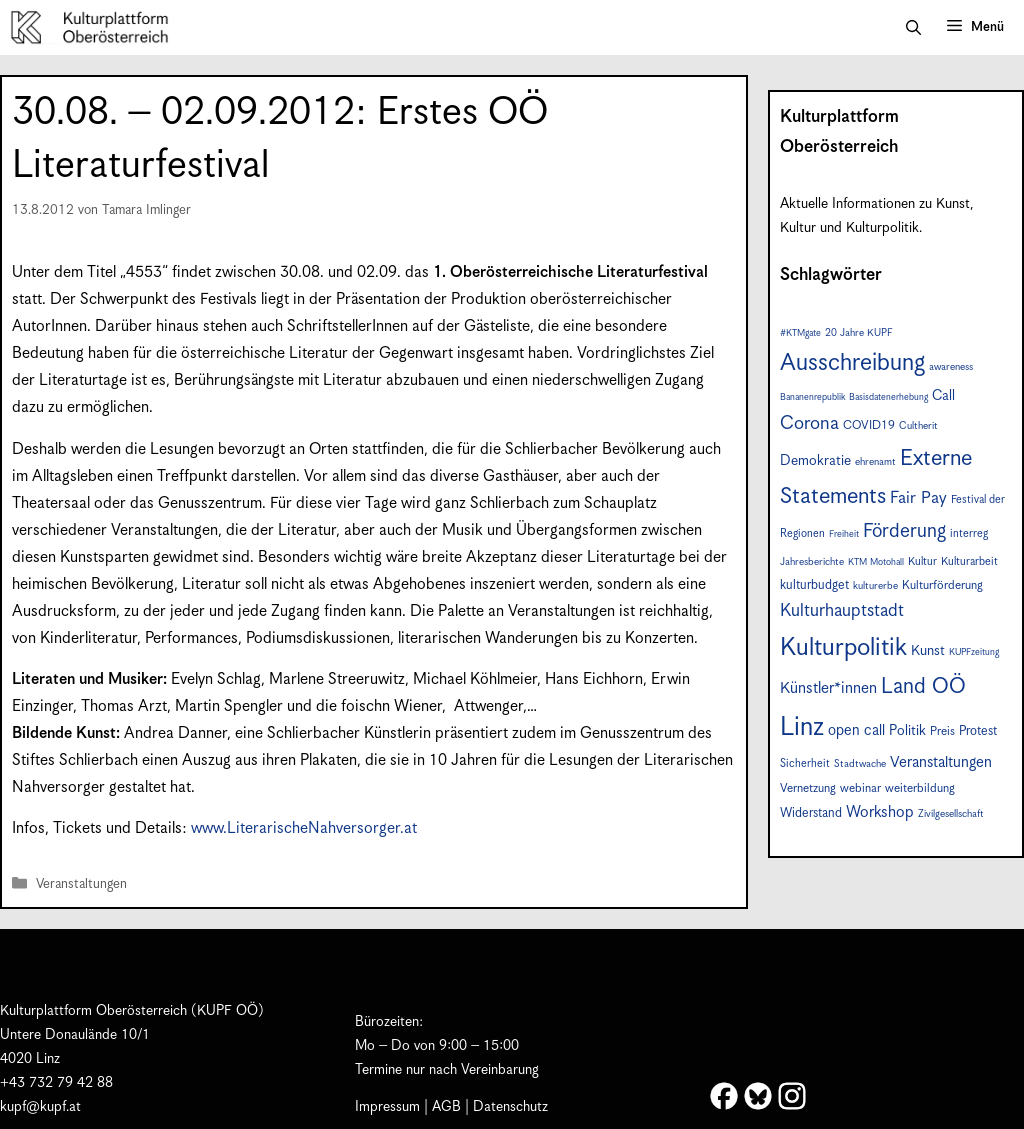  Describe the element at coordinates (814, 585) in the screenshot. I see `kulturbudget [kulturbudget (10 Einträge)]` at that location.